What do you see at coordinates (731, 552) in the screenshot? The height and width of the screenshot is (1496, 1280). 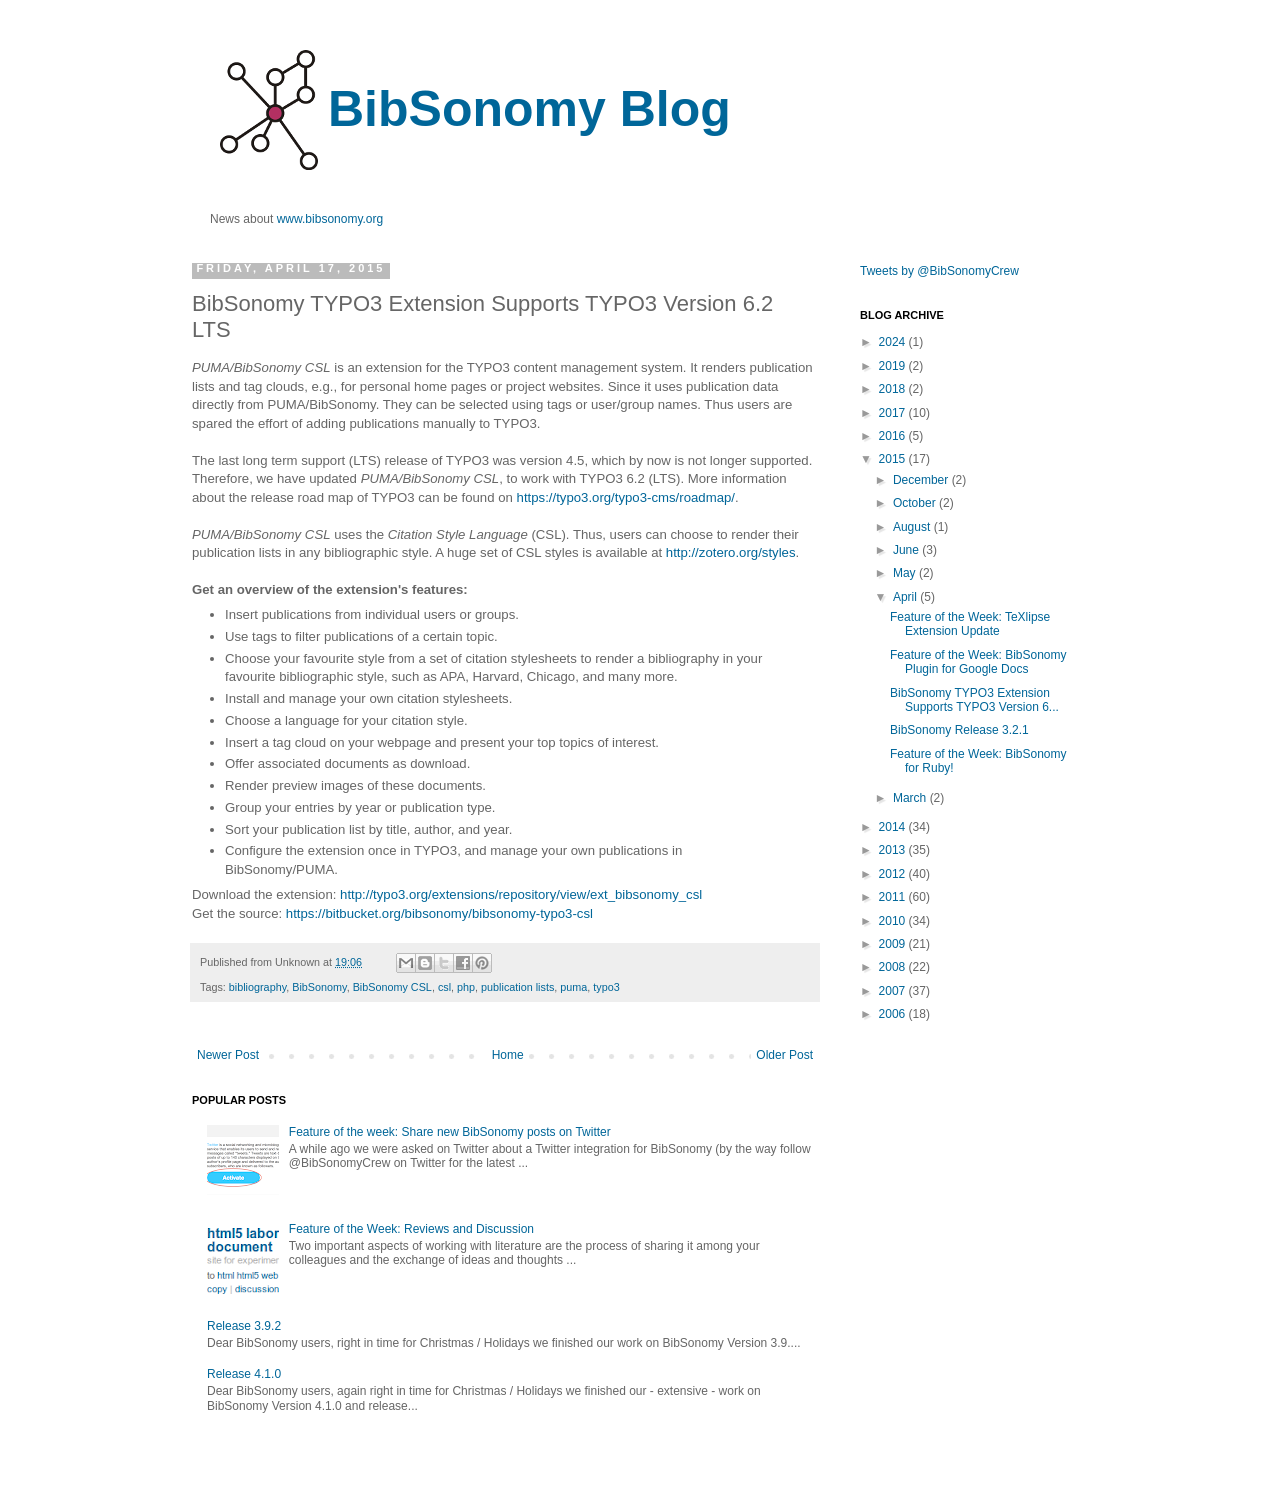 I see `http://zotero.org/styles` at bounding box center [731, 552].